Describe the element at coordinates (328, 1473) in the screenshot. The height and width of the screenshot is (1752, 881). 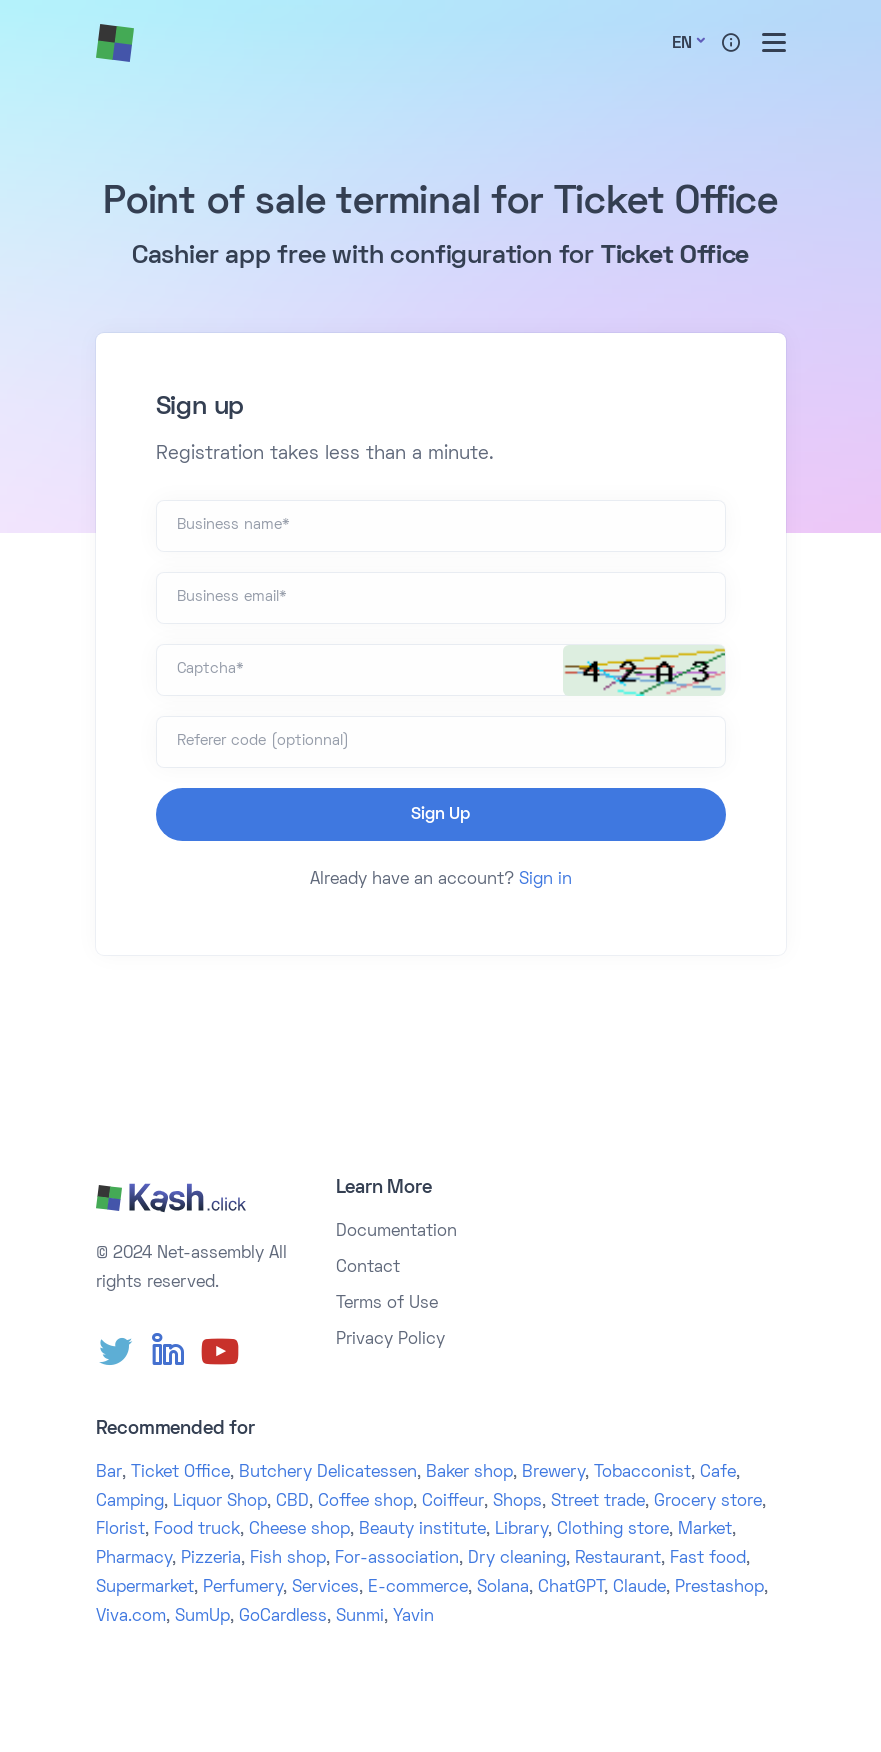
I see `Butchery Delicatessen` at that location.